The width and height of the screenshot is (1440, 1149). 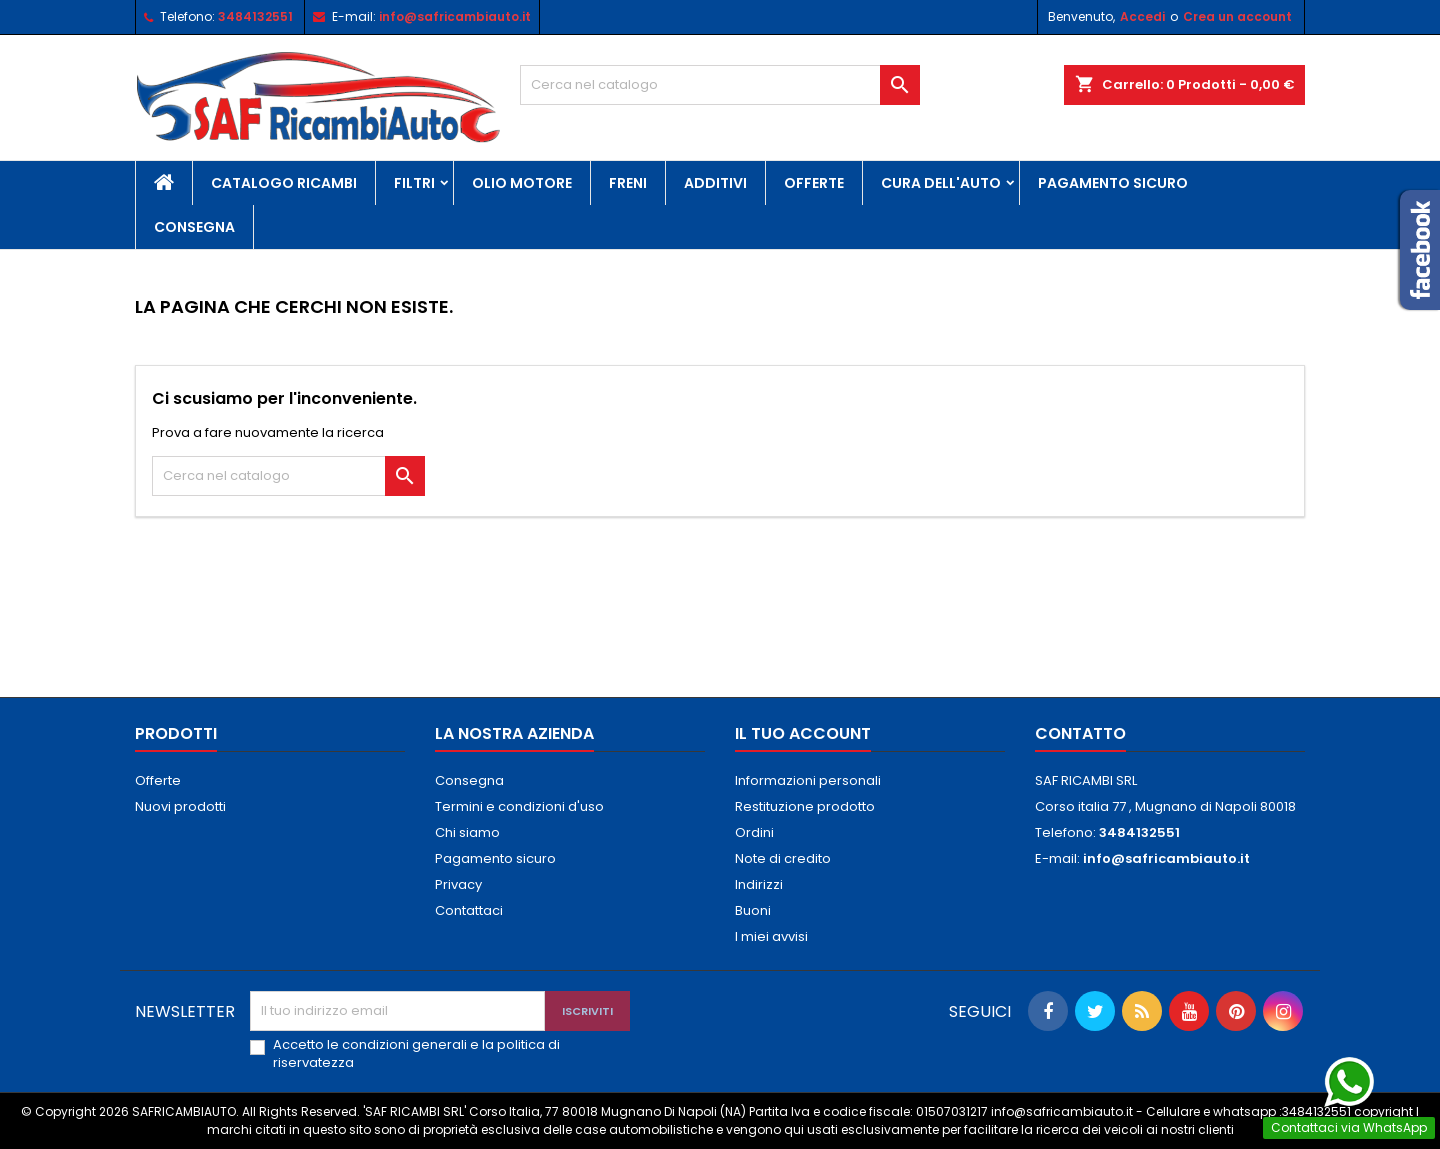 What do you see at coordinates (522, 183) in the screenshot?
I see `Olio Motore` at bounding box center [522, 183].